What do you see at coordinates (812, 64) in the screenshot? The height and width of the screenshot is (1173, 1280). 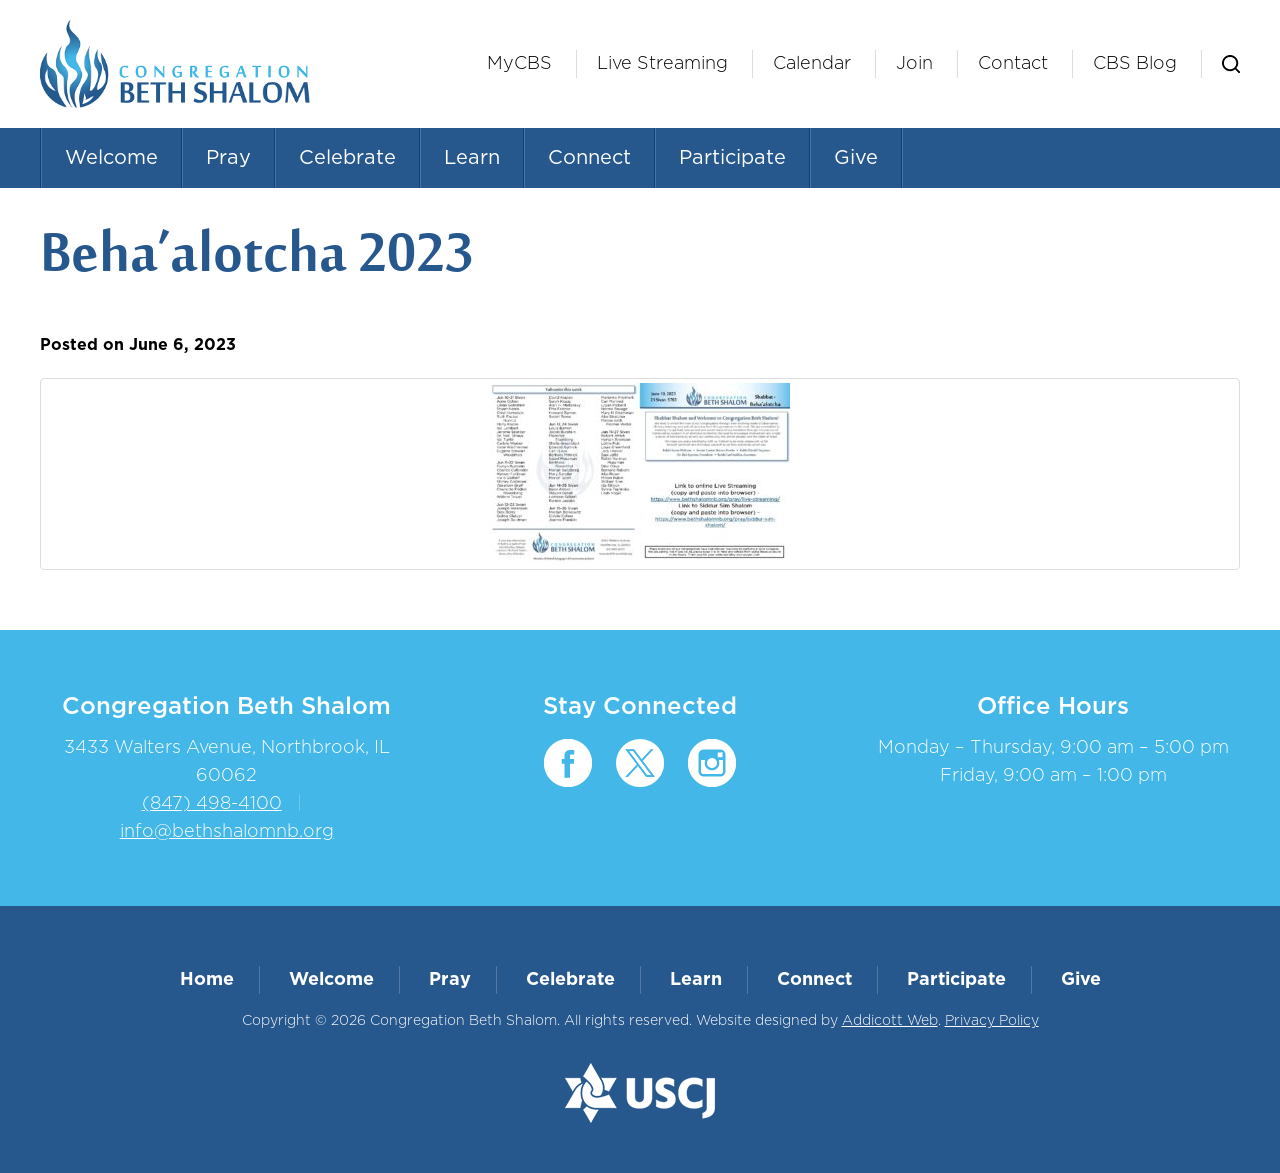 I see `Calendar` at bounding box center [812, 64].